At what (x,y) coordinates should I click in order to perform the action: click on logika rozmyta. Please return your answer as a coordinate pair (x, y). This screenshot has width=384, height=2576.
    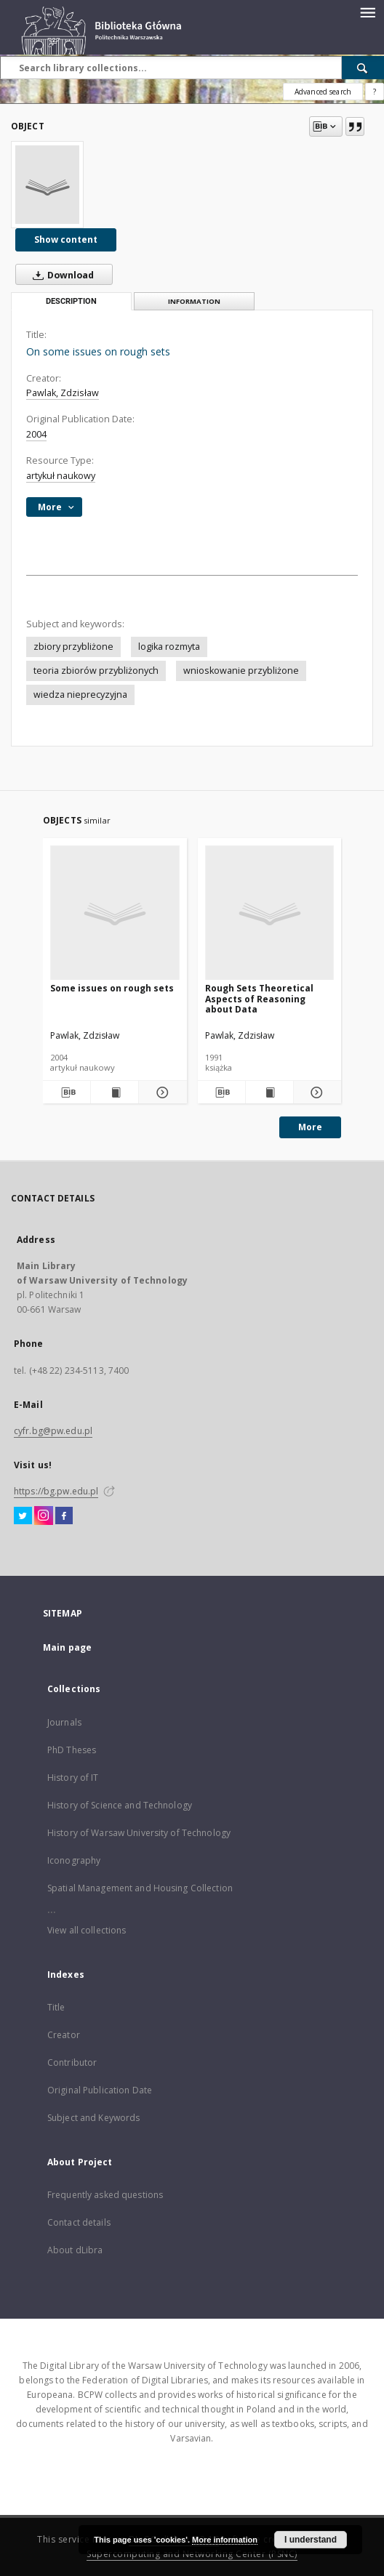
    Looking at the image, I should click on (169, 646).